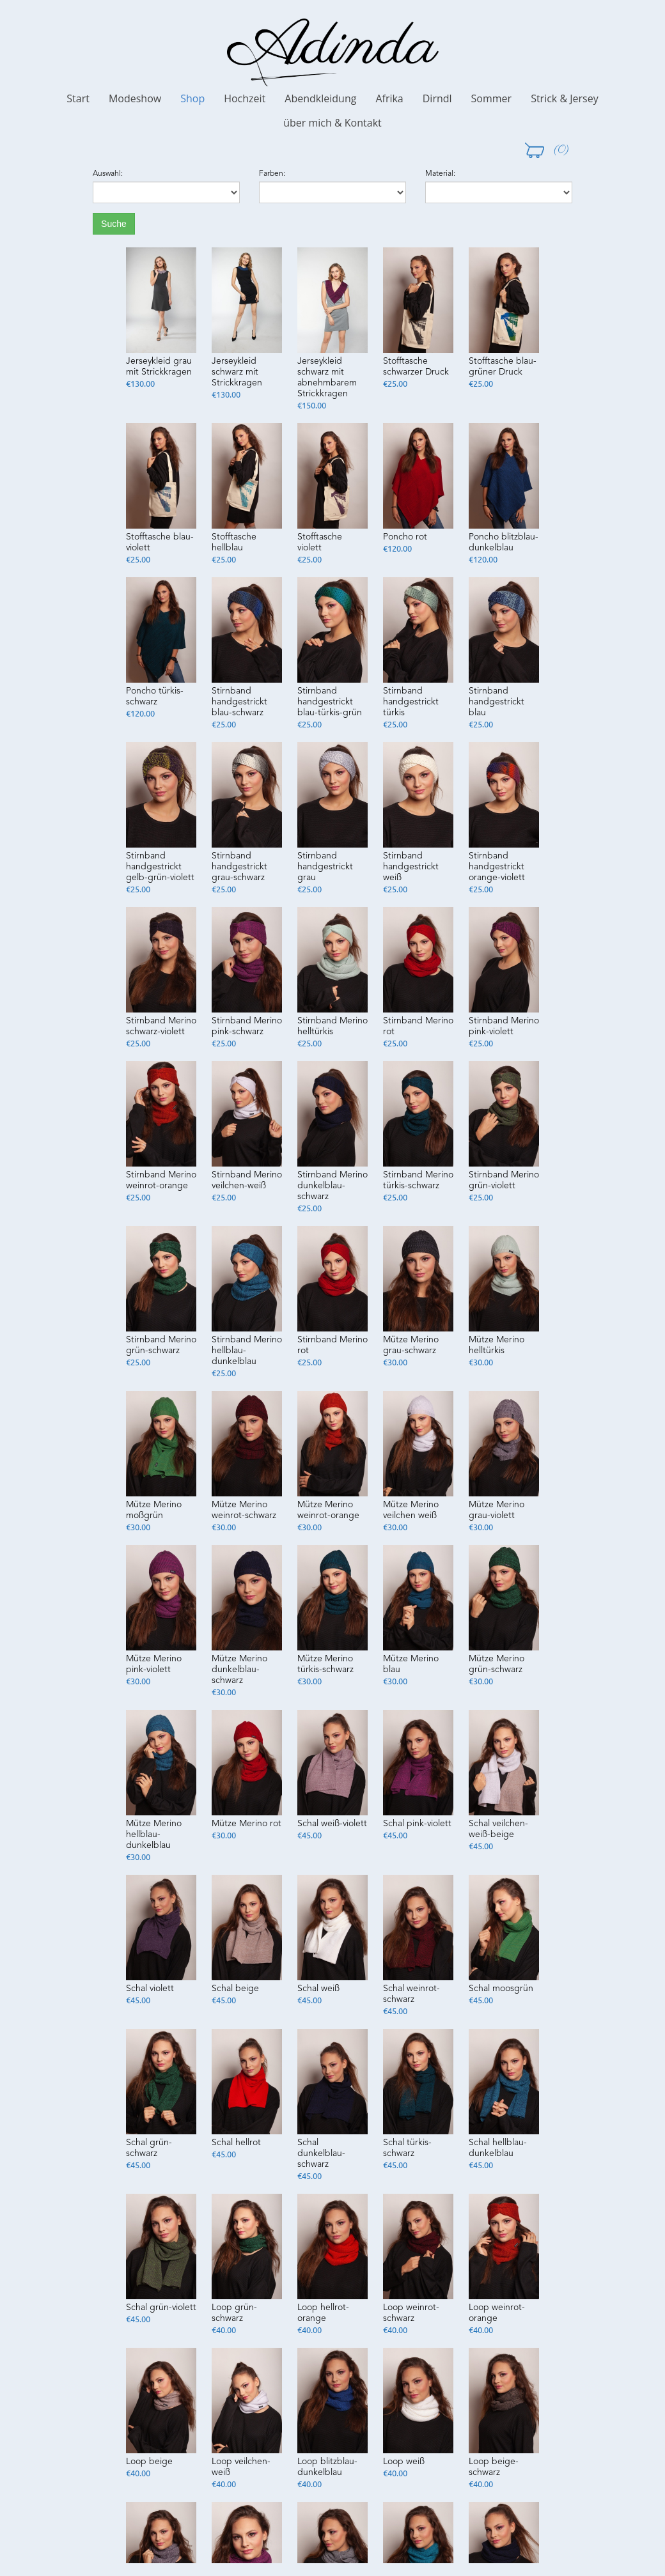 The height and width of the screenshot is (2576, 665). I want to click on Afrika, so click(389, 98).